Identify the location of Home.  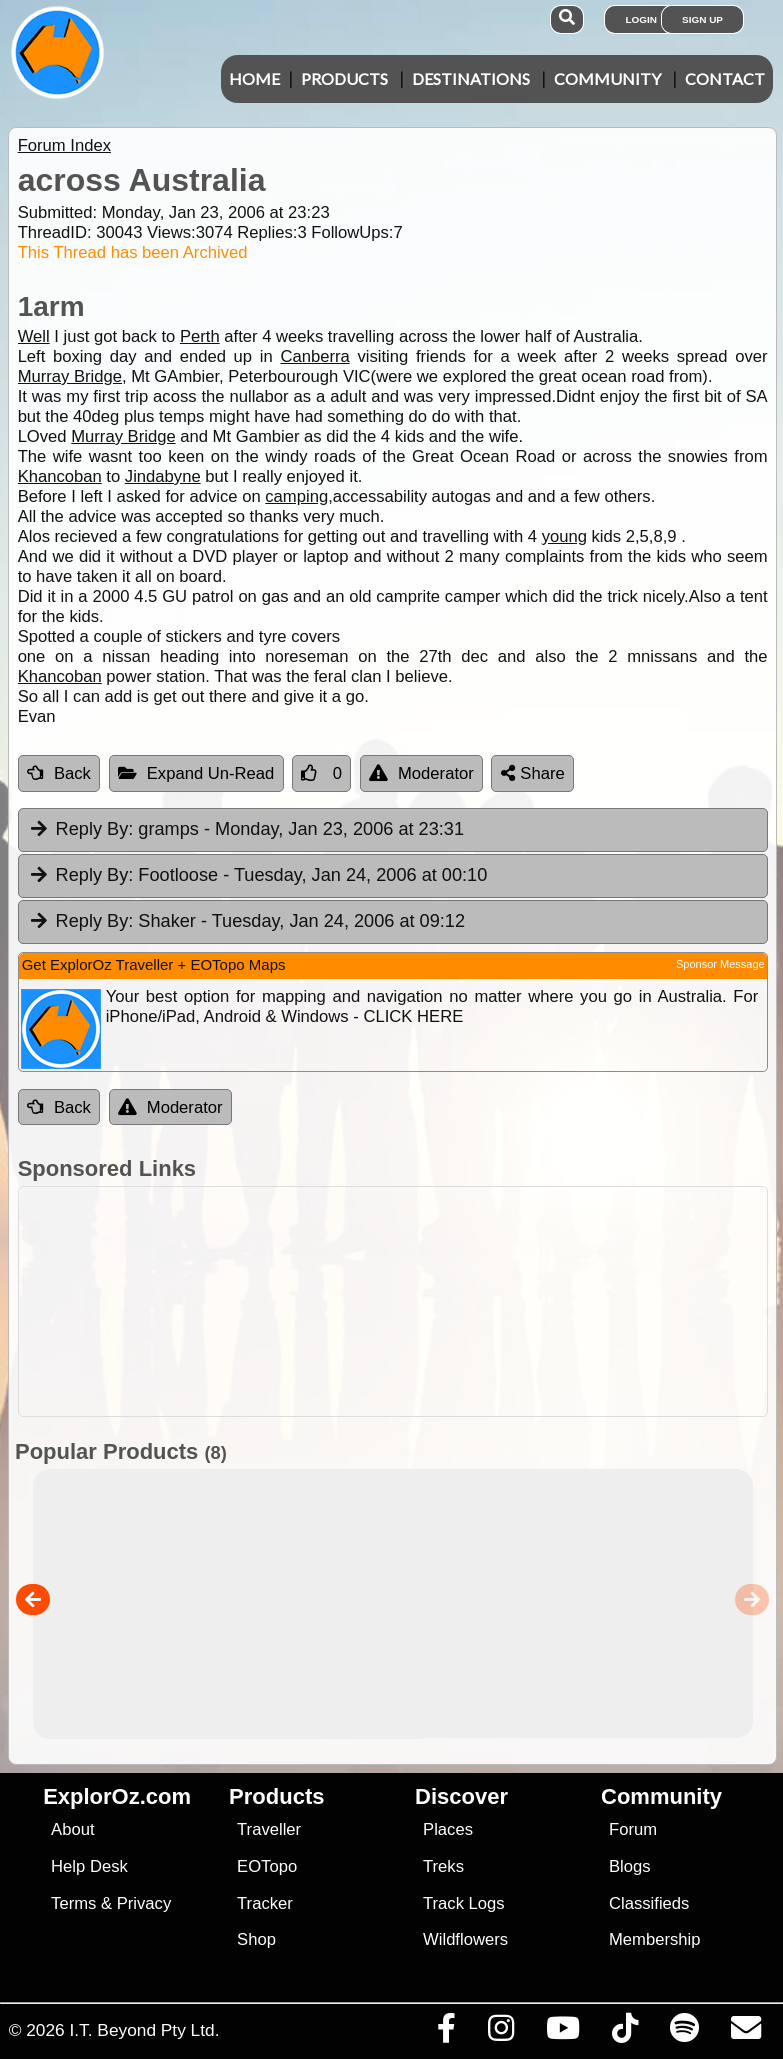
(254, 78).